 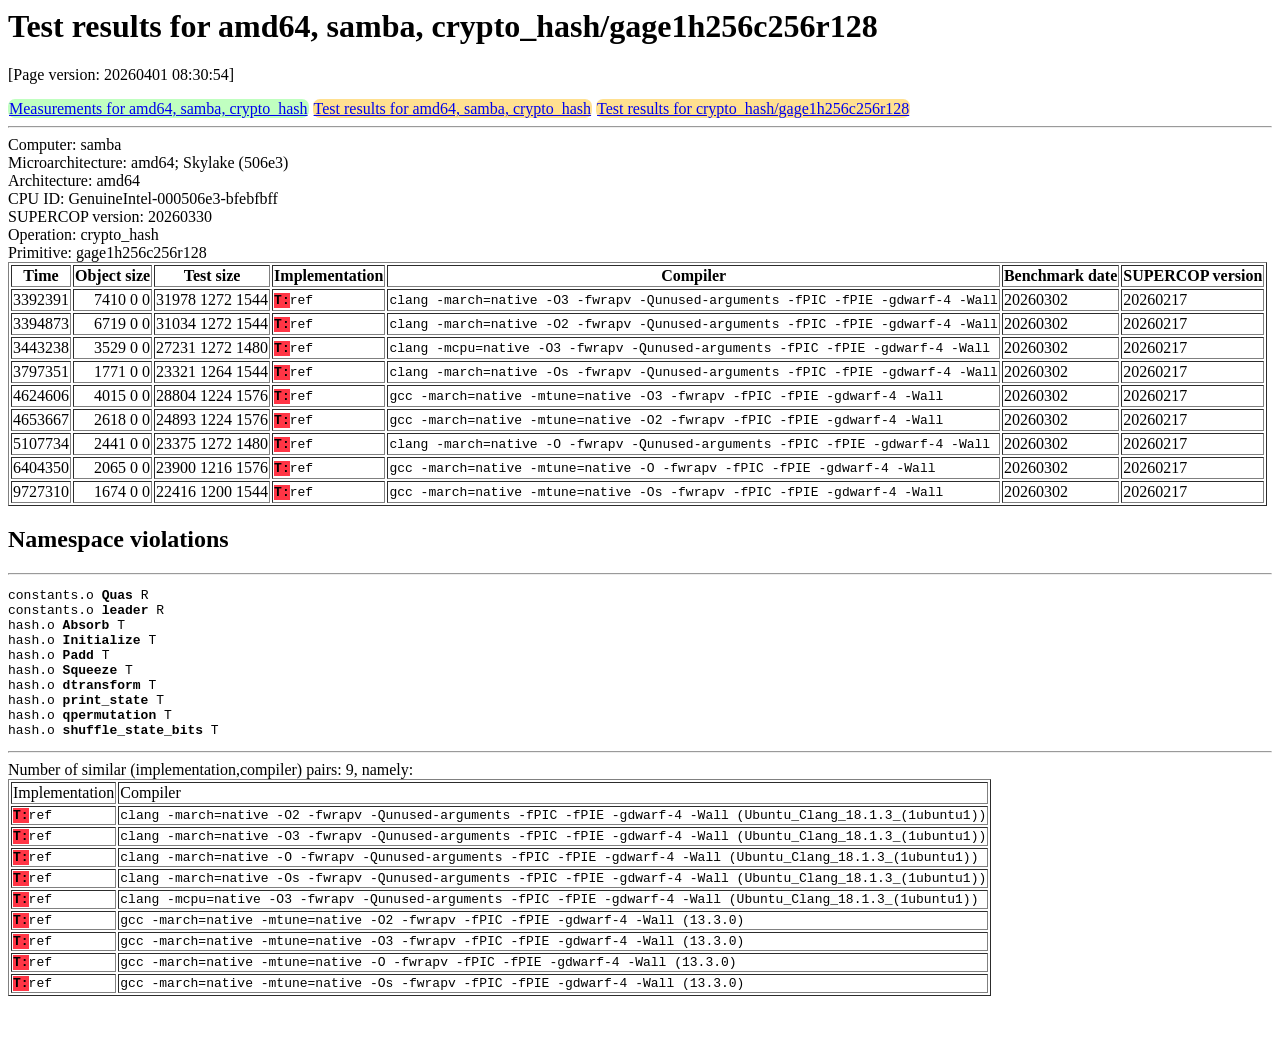 I want to click on Test results for crypto_hash/gage1h256c256r128, so click(x=753, y=108).